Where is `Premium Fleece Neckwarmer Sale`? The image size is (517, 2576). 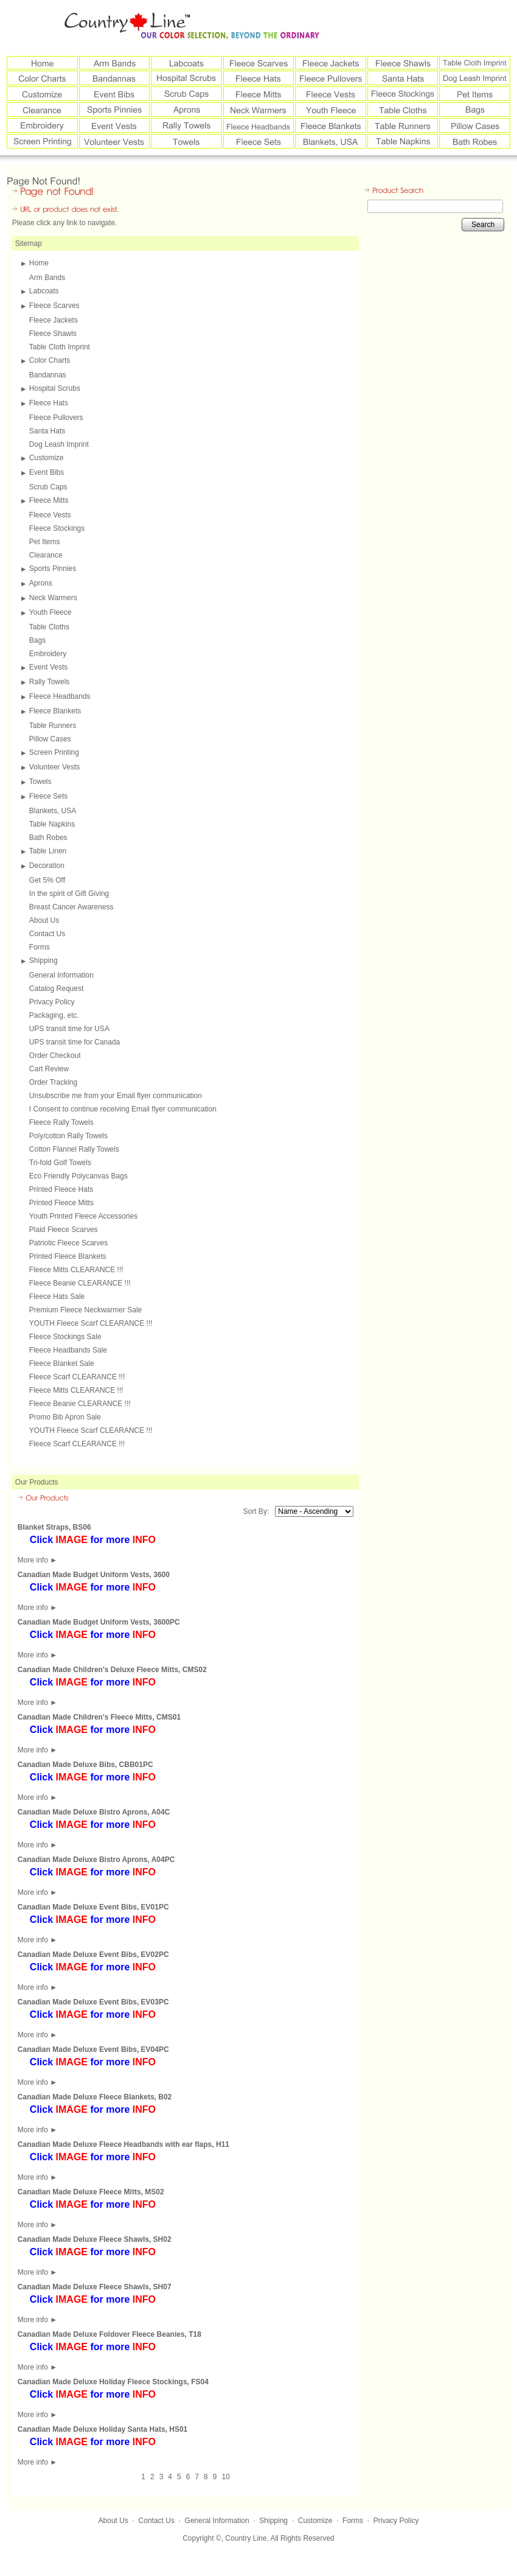 Premium Fleece Neckwarmer Sale is located at coordinates (85, 1310).